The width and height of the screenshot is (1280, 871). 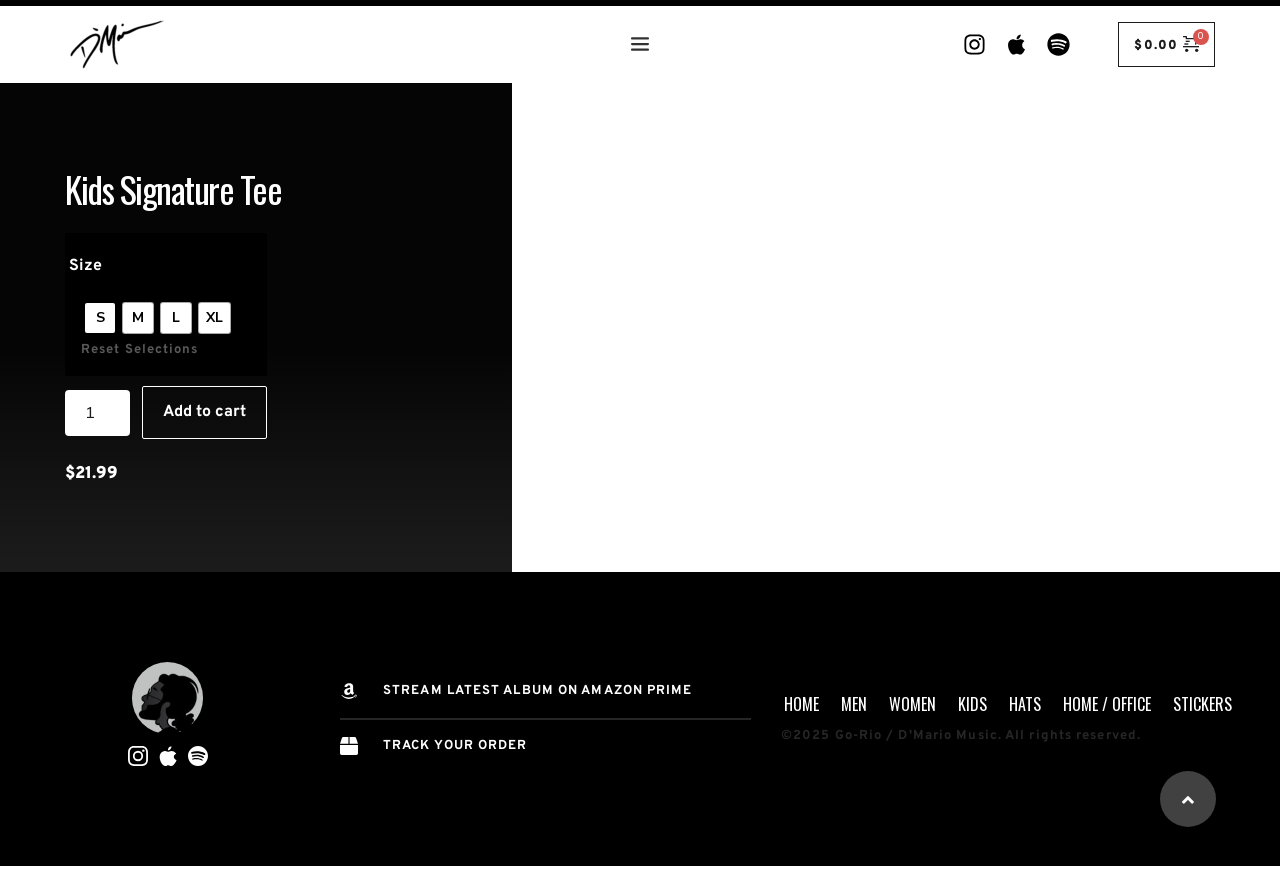 I want to click on [radio], so click(x=100, y=318).